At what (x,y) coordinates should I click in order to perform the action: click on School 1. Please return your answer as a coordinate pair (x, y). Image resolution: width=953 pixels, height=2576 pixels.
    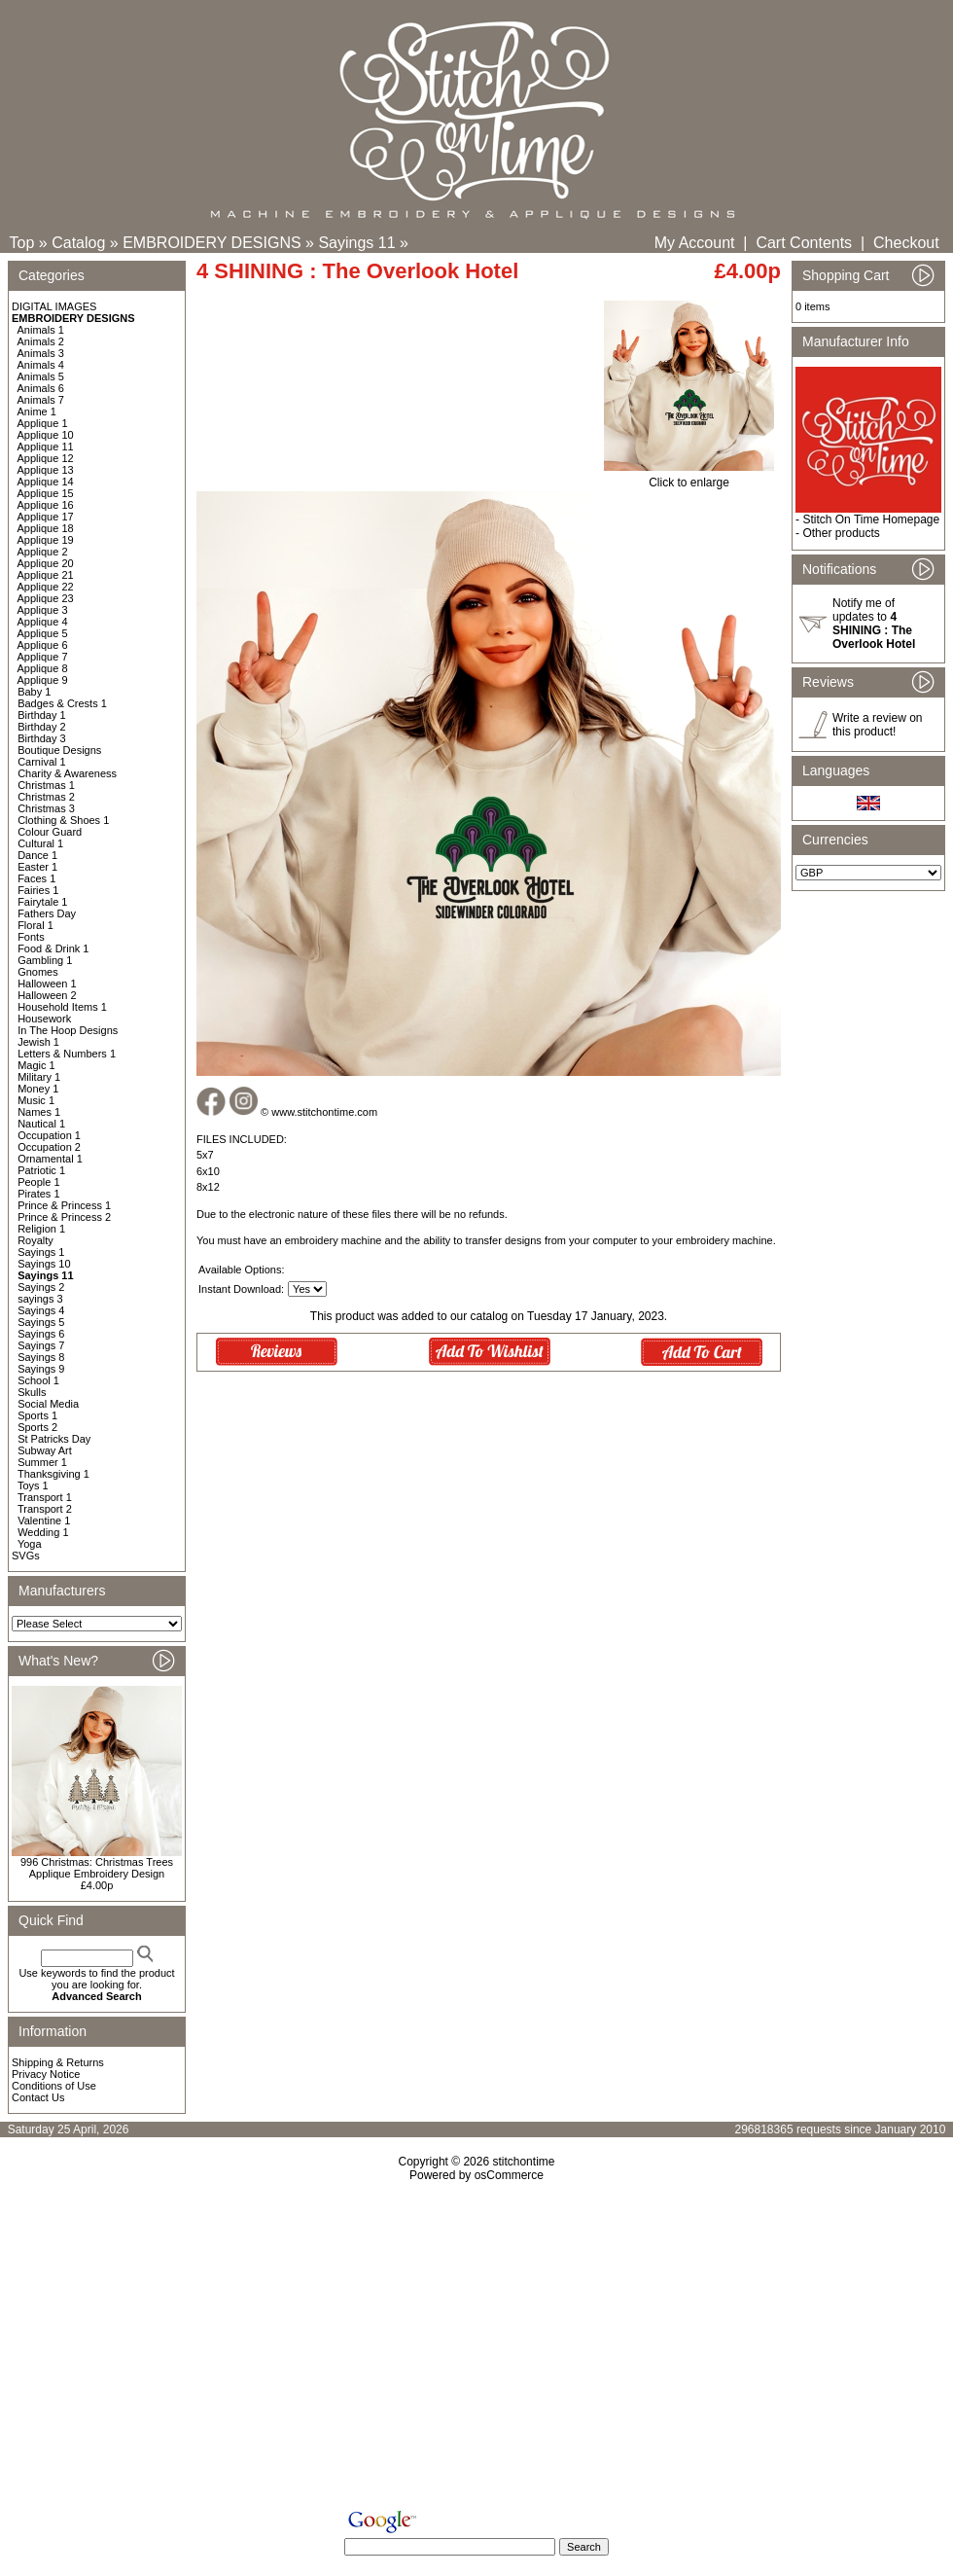
    Looking at the image, I should click on (38, 1380).